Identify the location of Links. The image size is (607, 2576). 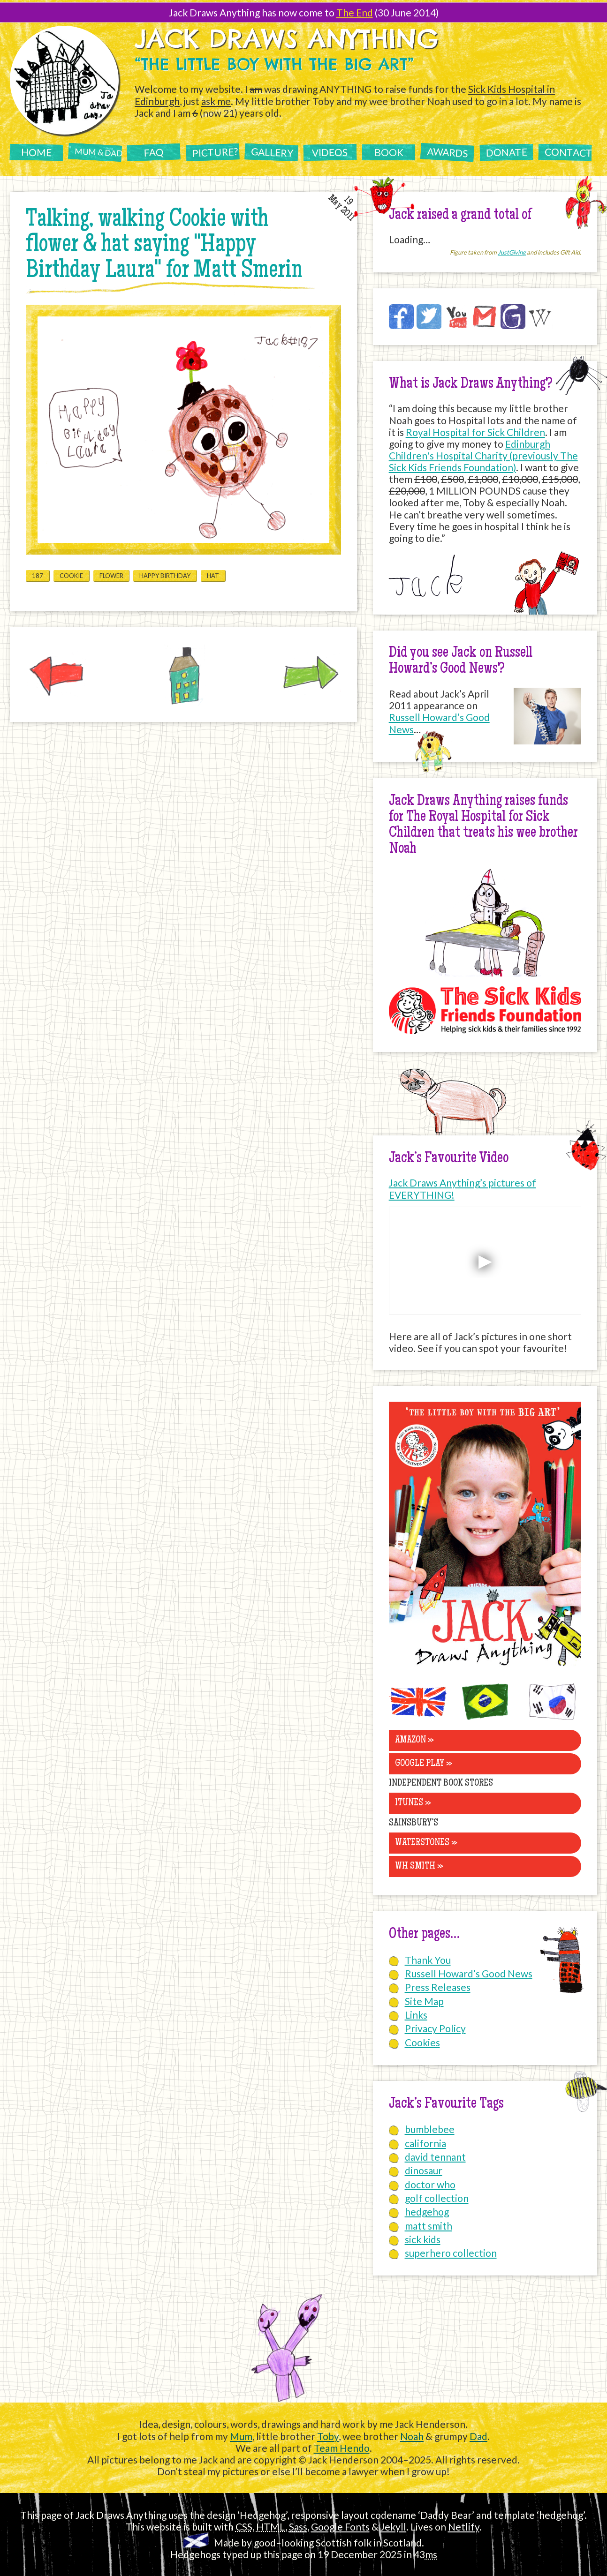
(416, 2014).